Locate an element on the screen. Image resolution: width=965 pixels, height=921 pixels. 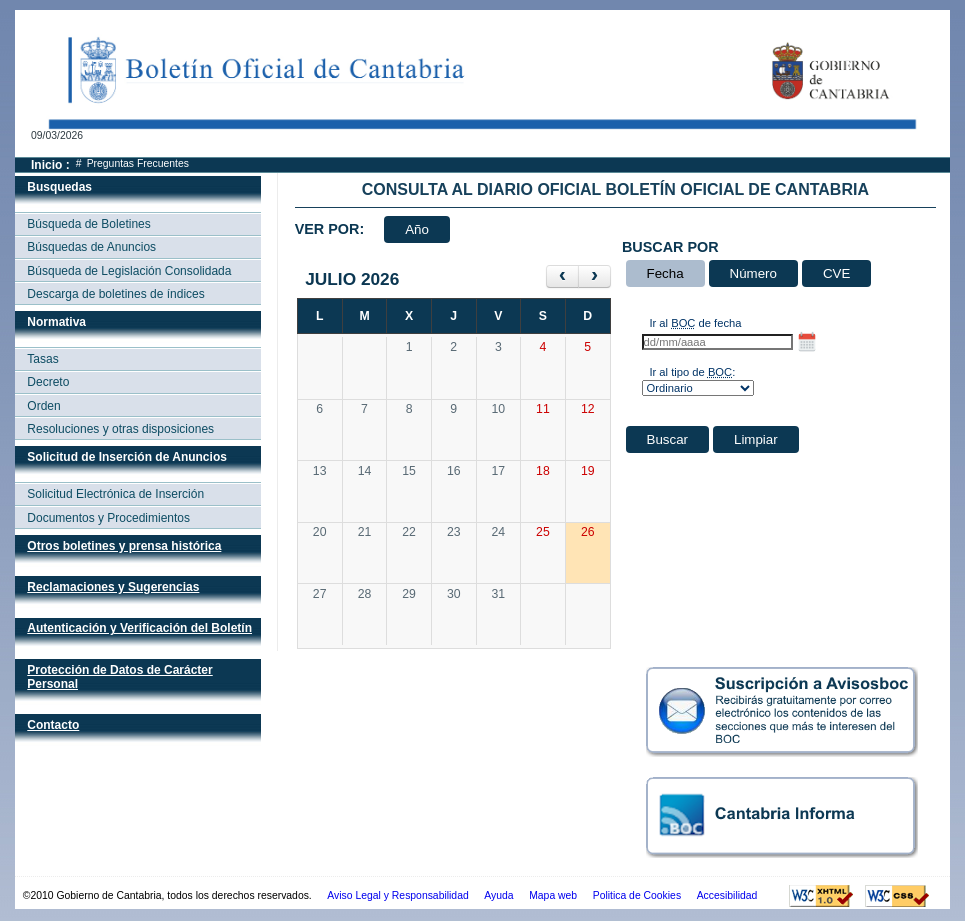
Ayuda is located at coordinates (498, 895).